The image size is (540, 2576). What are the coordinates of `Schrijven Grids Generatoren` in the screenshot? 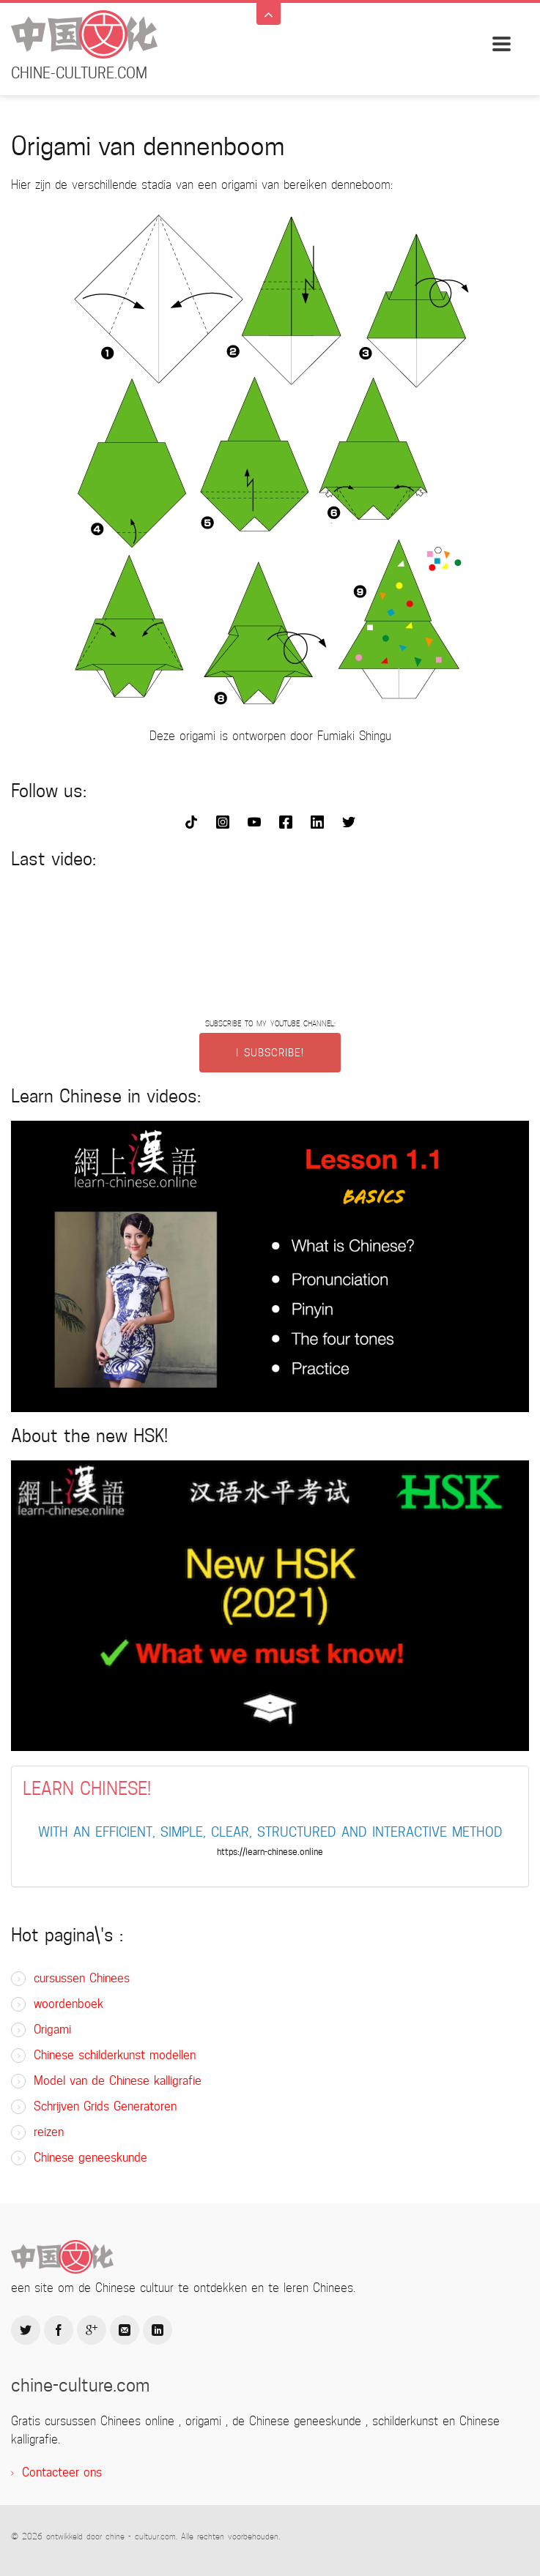 It's located at (105, 2106).